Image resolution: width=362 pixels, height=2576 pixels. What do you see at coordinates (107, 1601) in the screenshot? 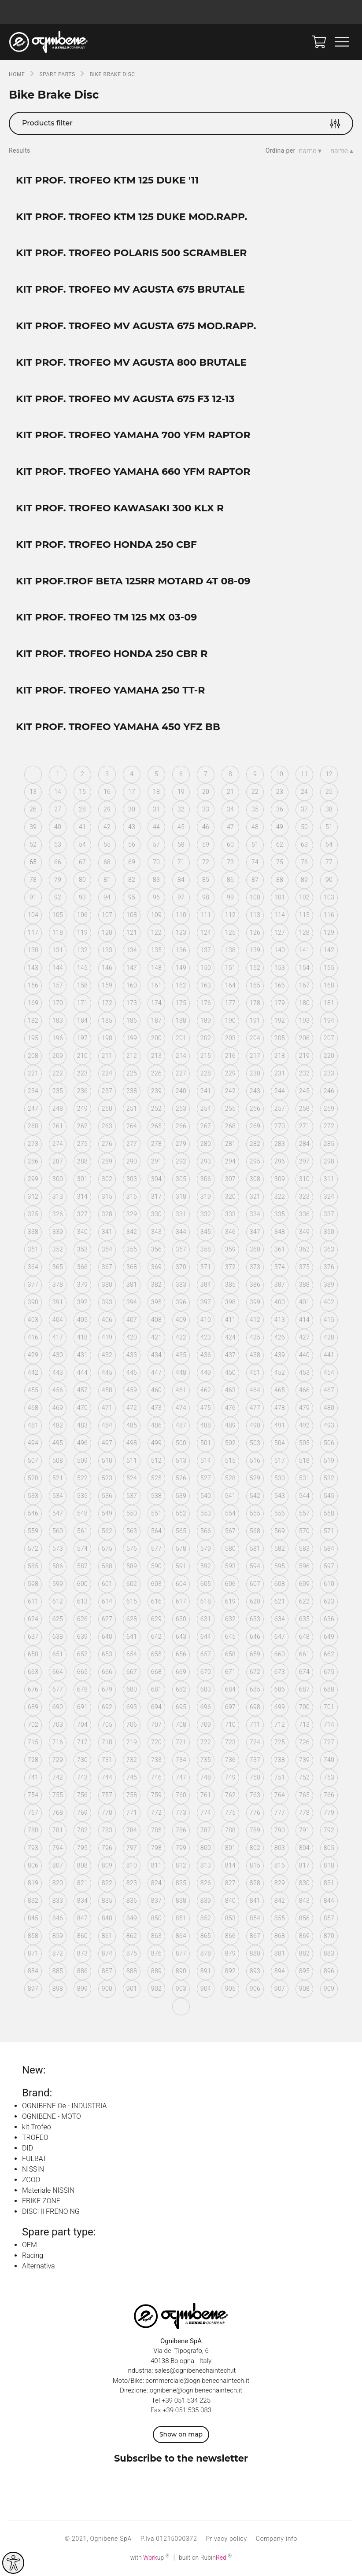
I see `614` at bounding box center [107, 1601].